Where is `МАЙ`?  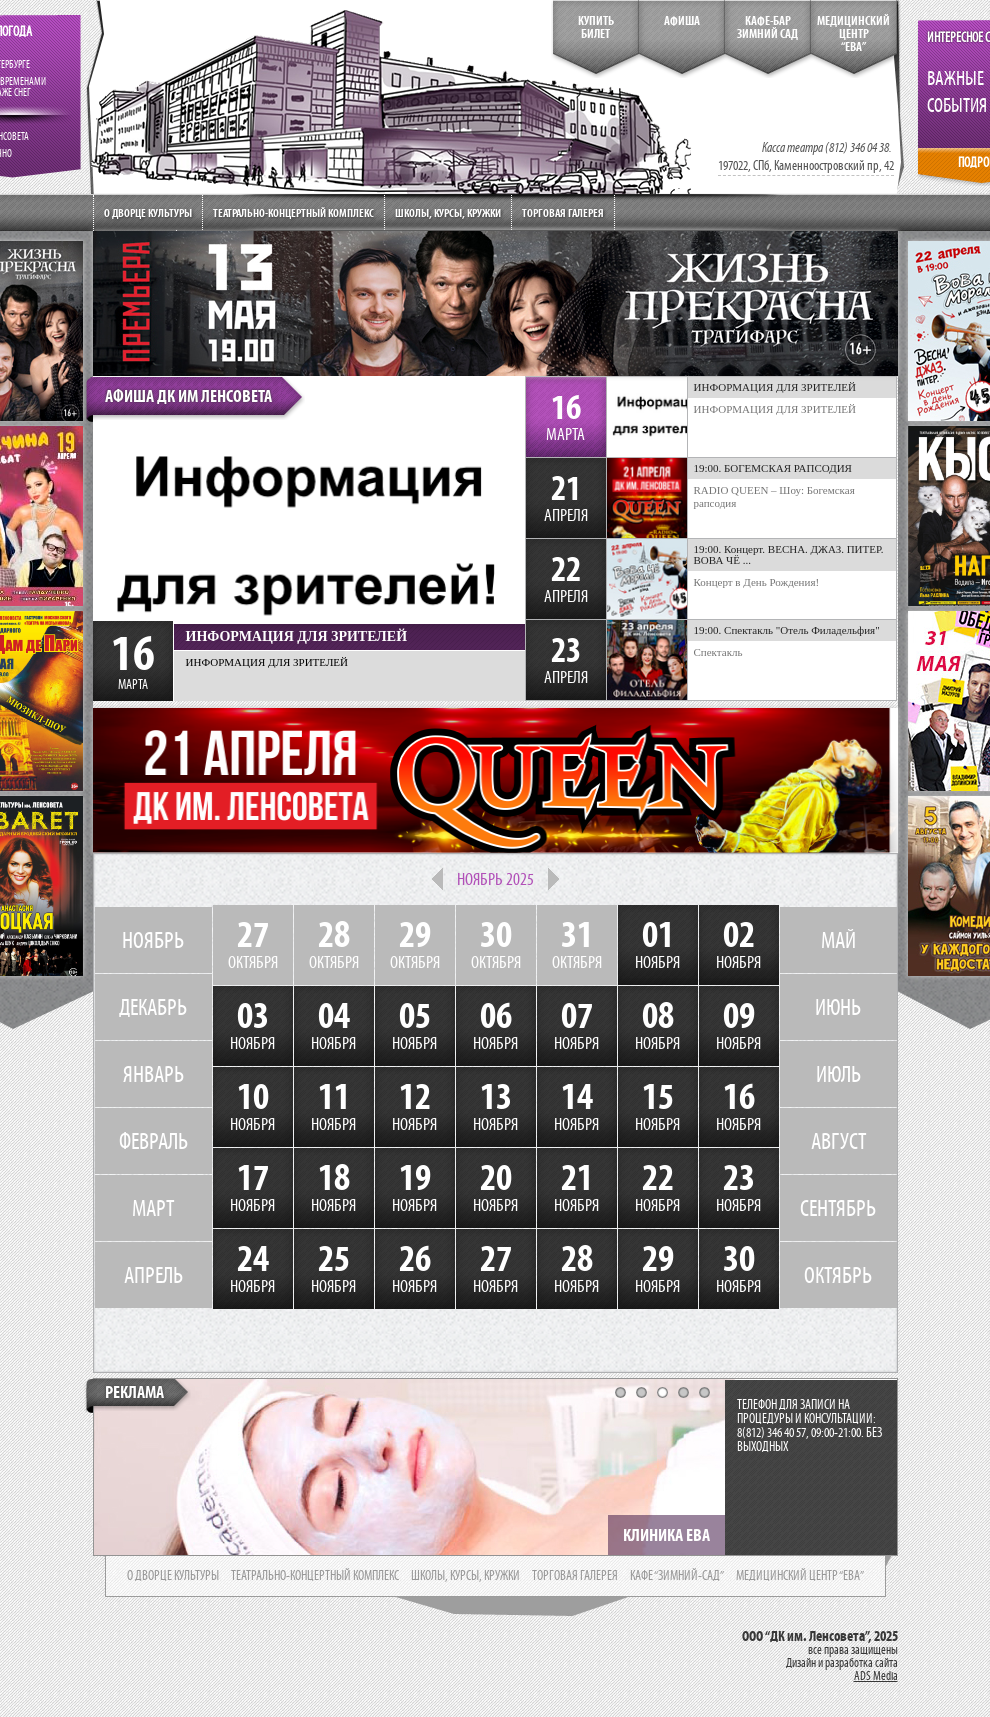
МАЙ is located at coordinates (838, 940).